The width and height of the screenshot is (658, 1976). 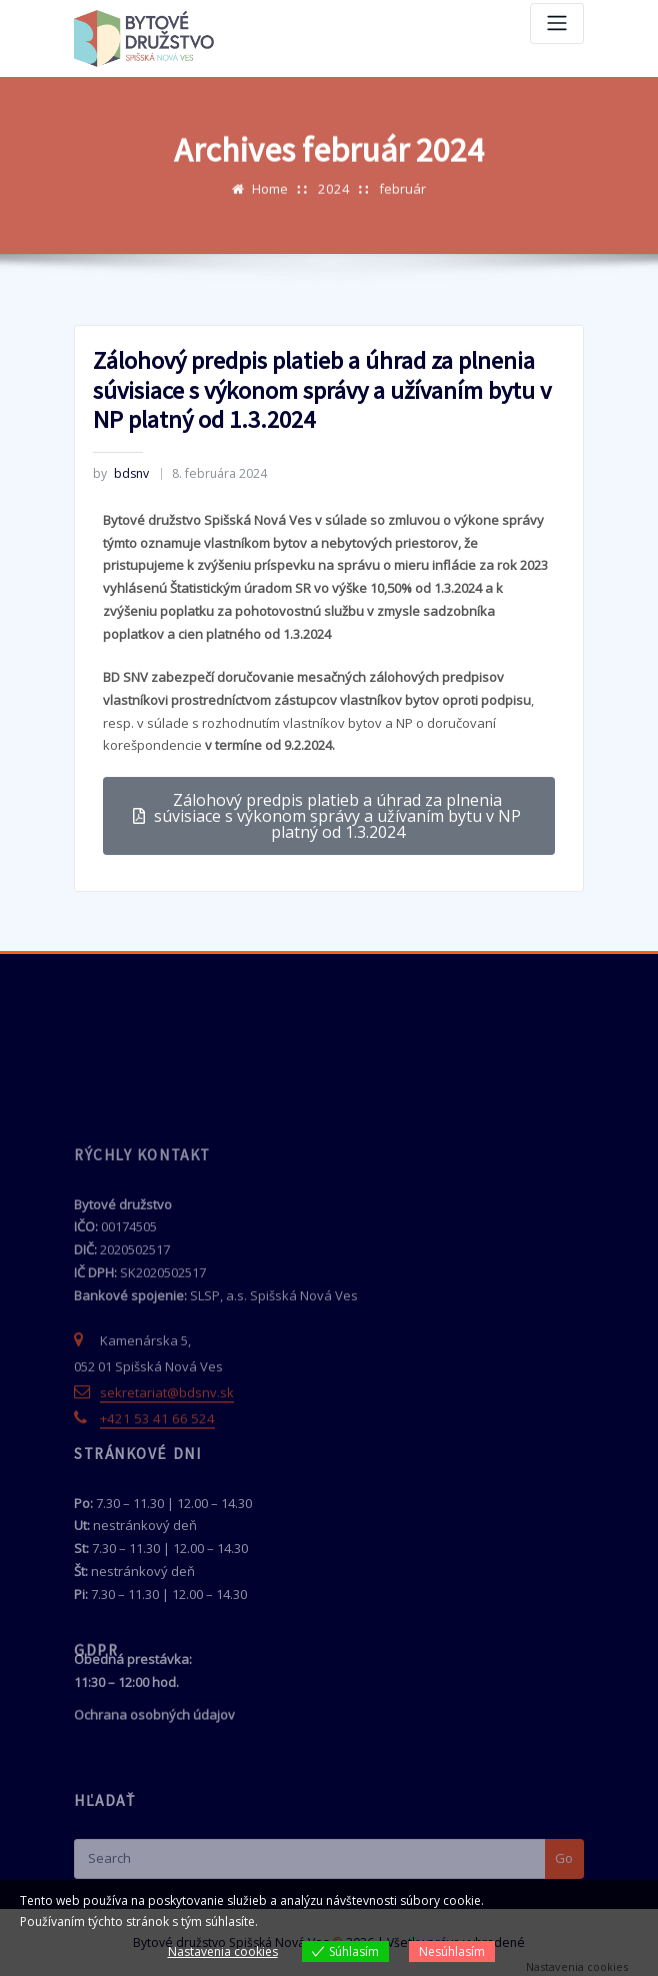 I want to click on Home, so click(x=272, y=198).